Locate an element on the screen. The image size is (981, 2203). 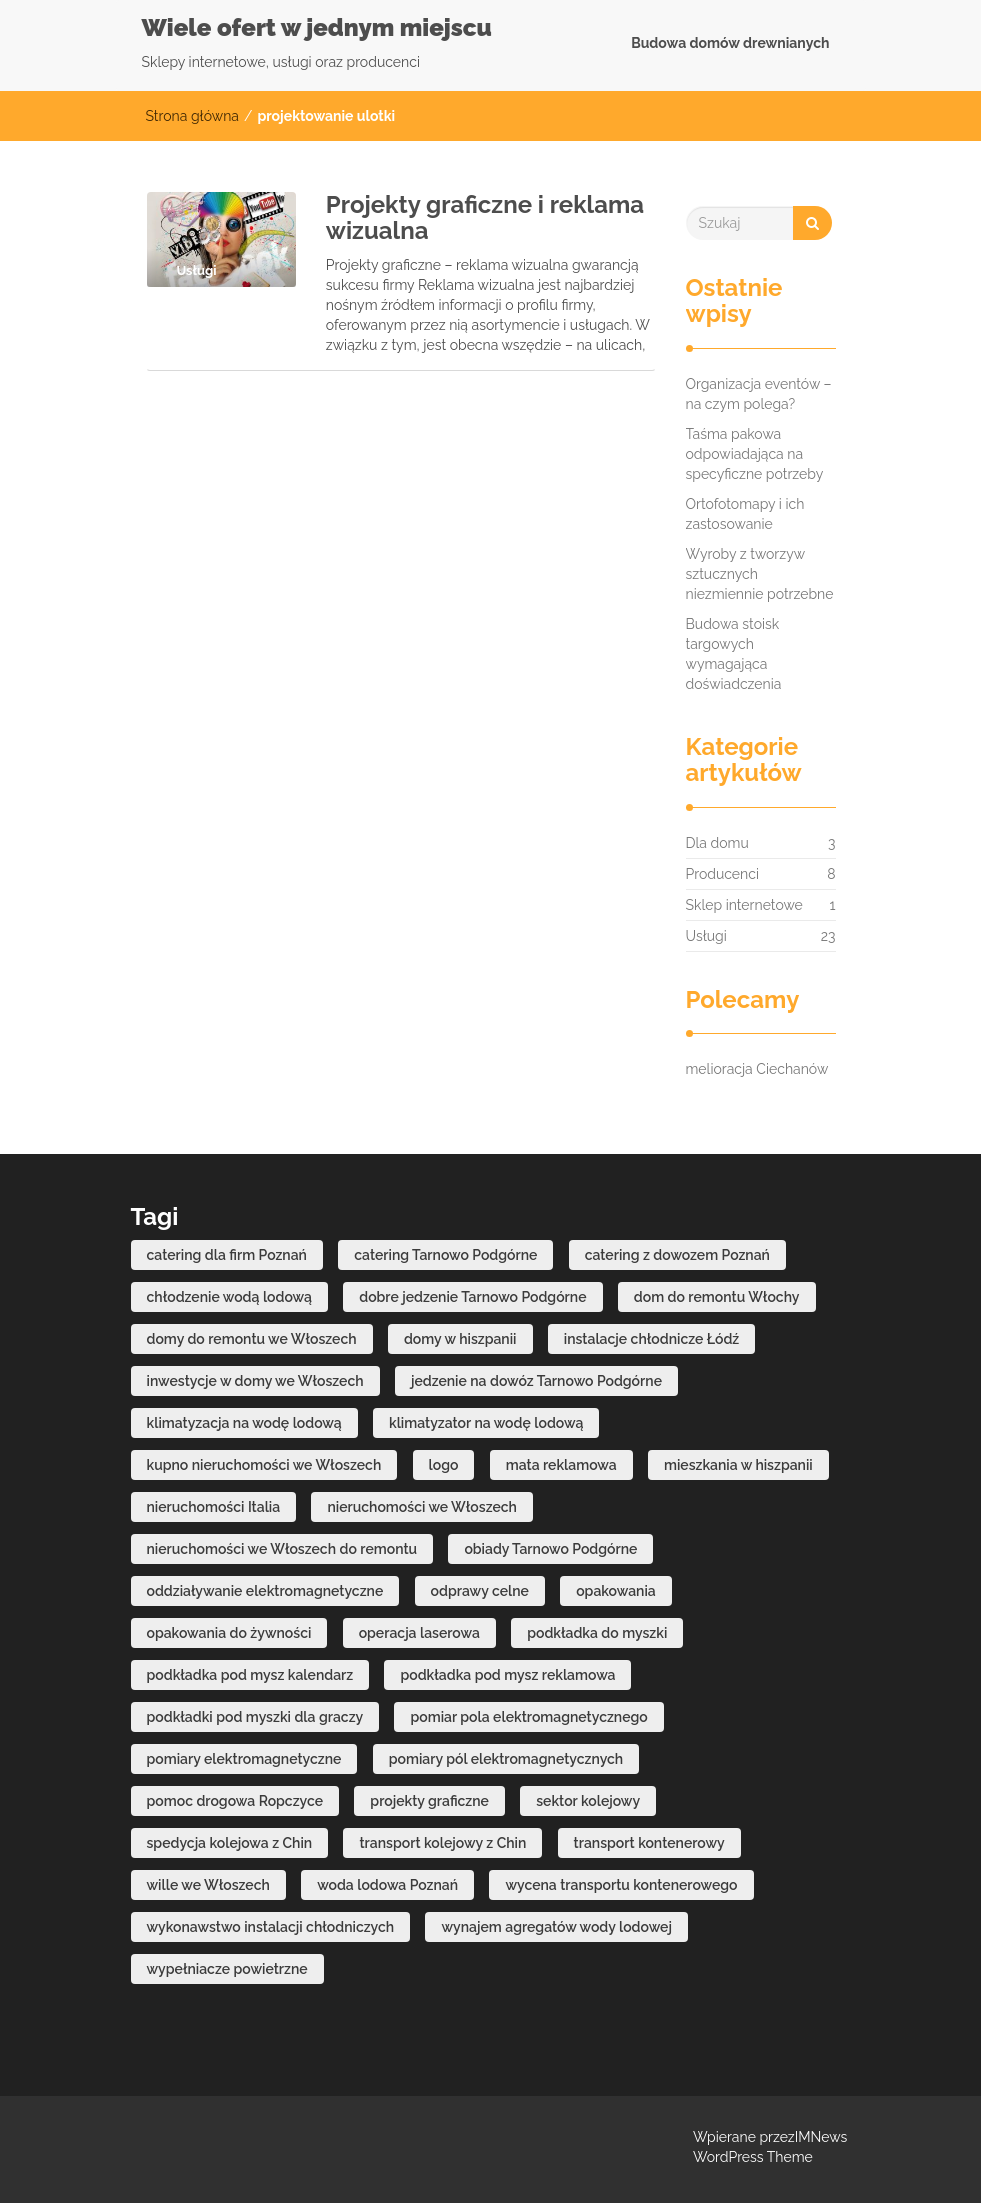
woda lodowa Poznań [woda lodowa Poznań (1 element)] is located at coordinates (387, 1885).